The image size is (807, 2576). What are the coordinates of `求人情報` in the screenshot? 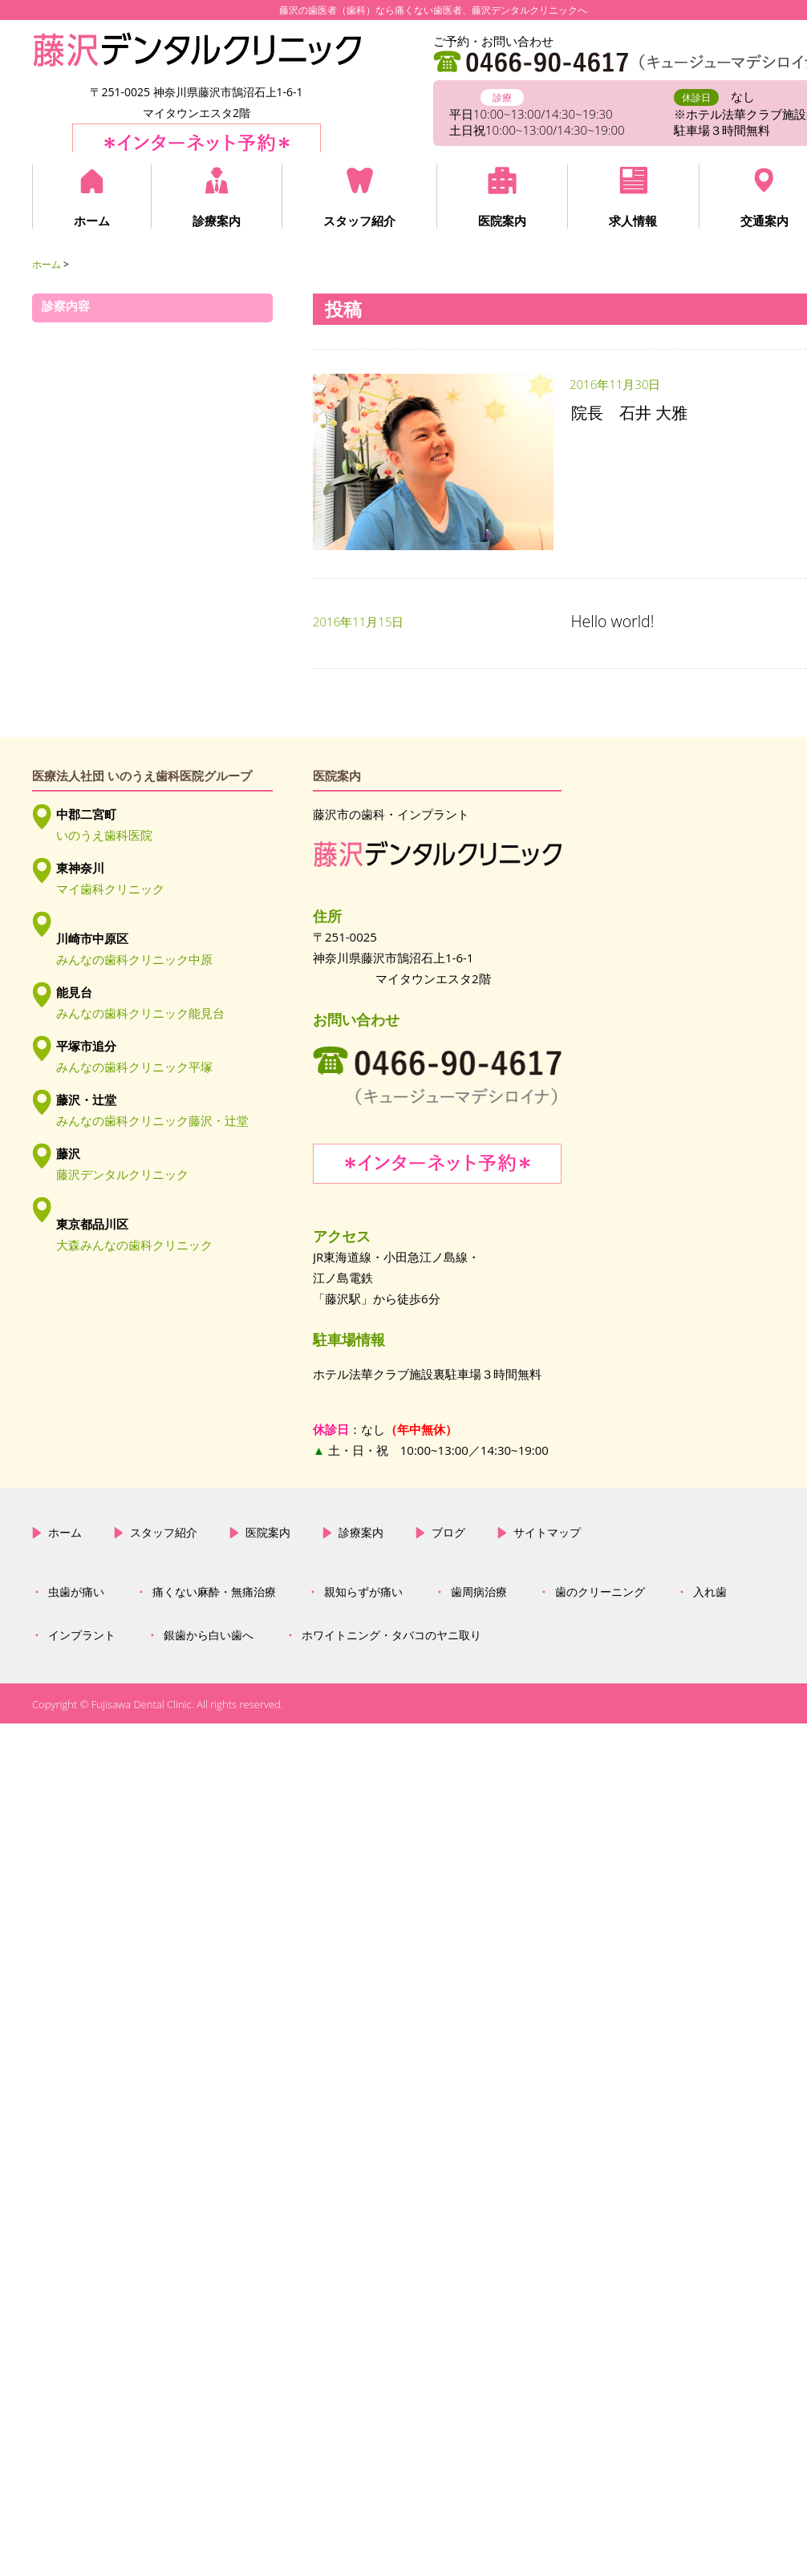 It's located at (633, 221).